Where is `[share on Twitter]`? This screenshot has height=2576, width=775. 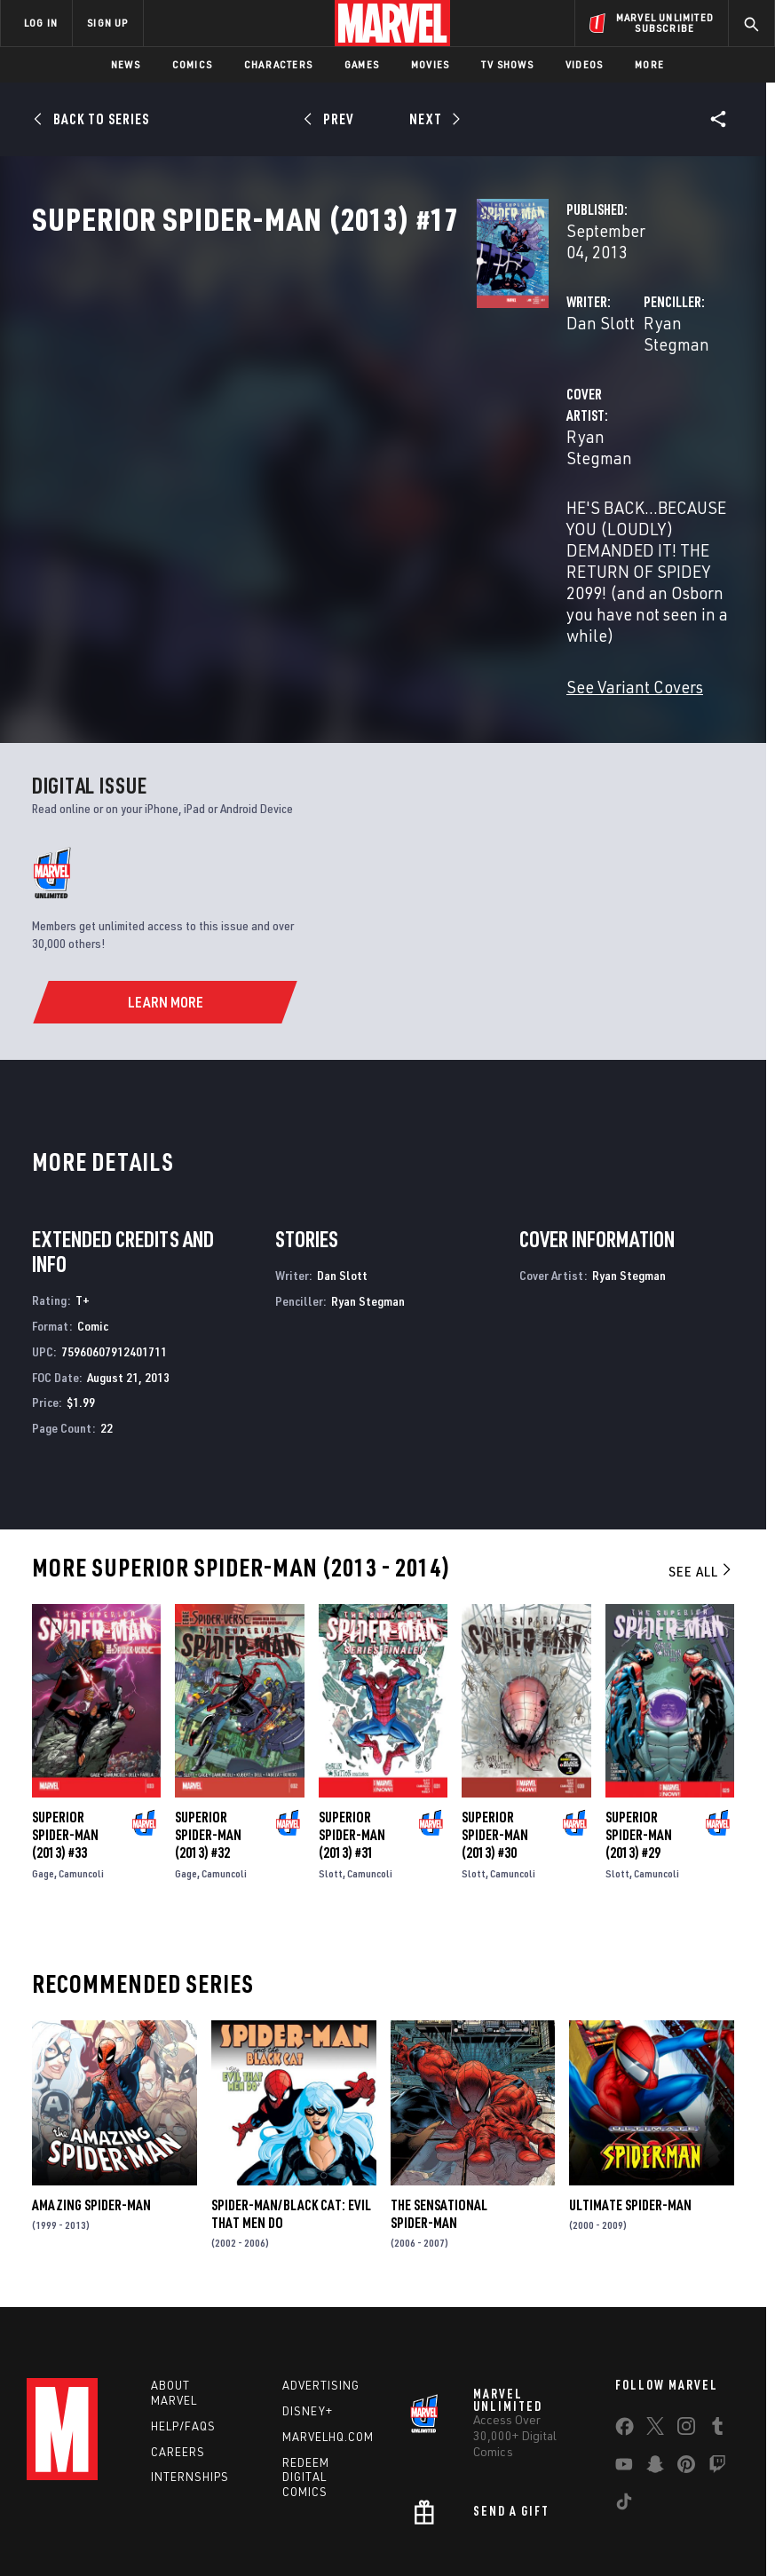 [share on Twitter] is located at coordinates (655, 2337).